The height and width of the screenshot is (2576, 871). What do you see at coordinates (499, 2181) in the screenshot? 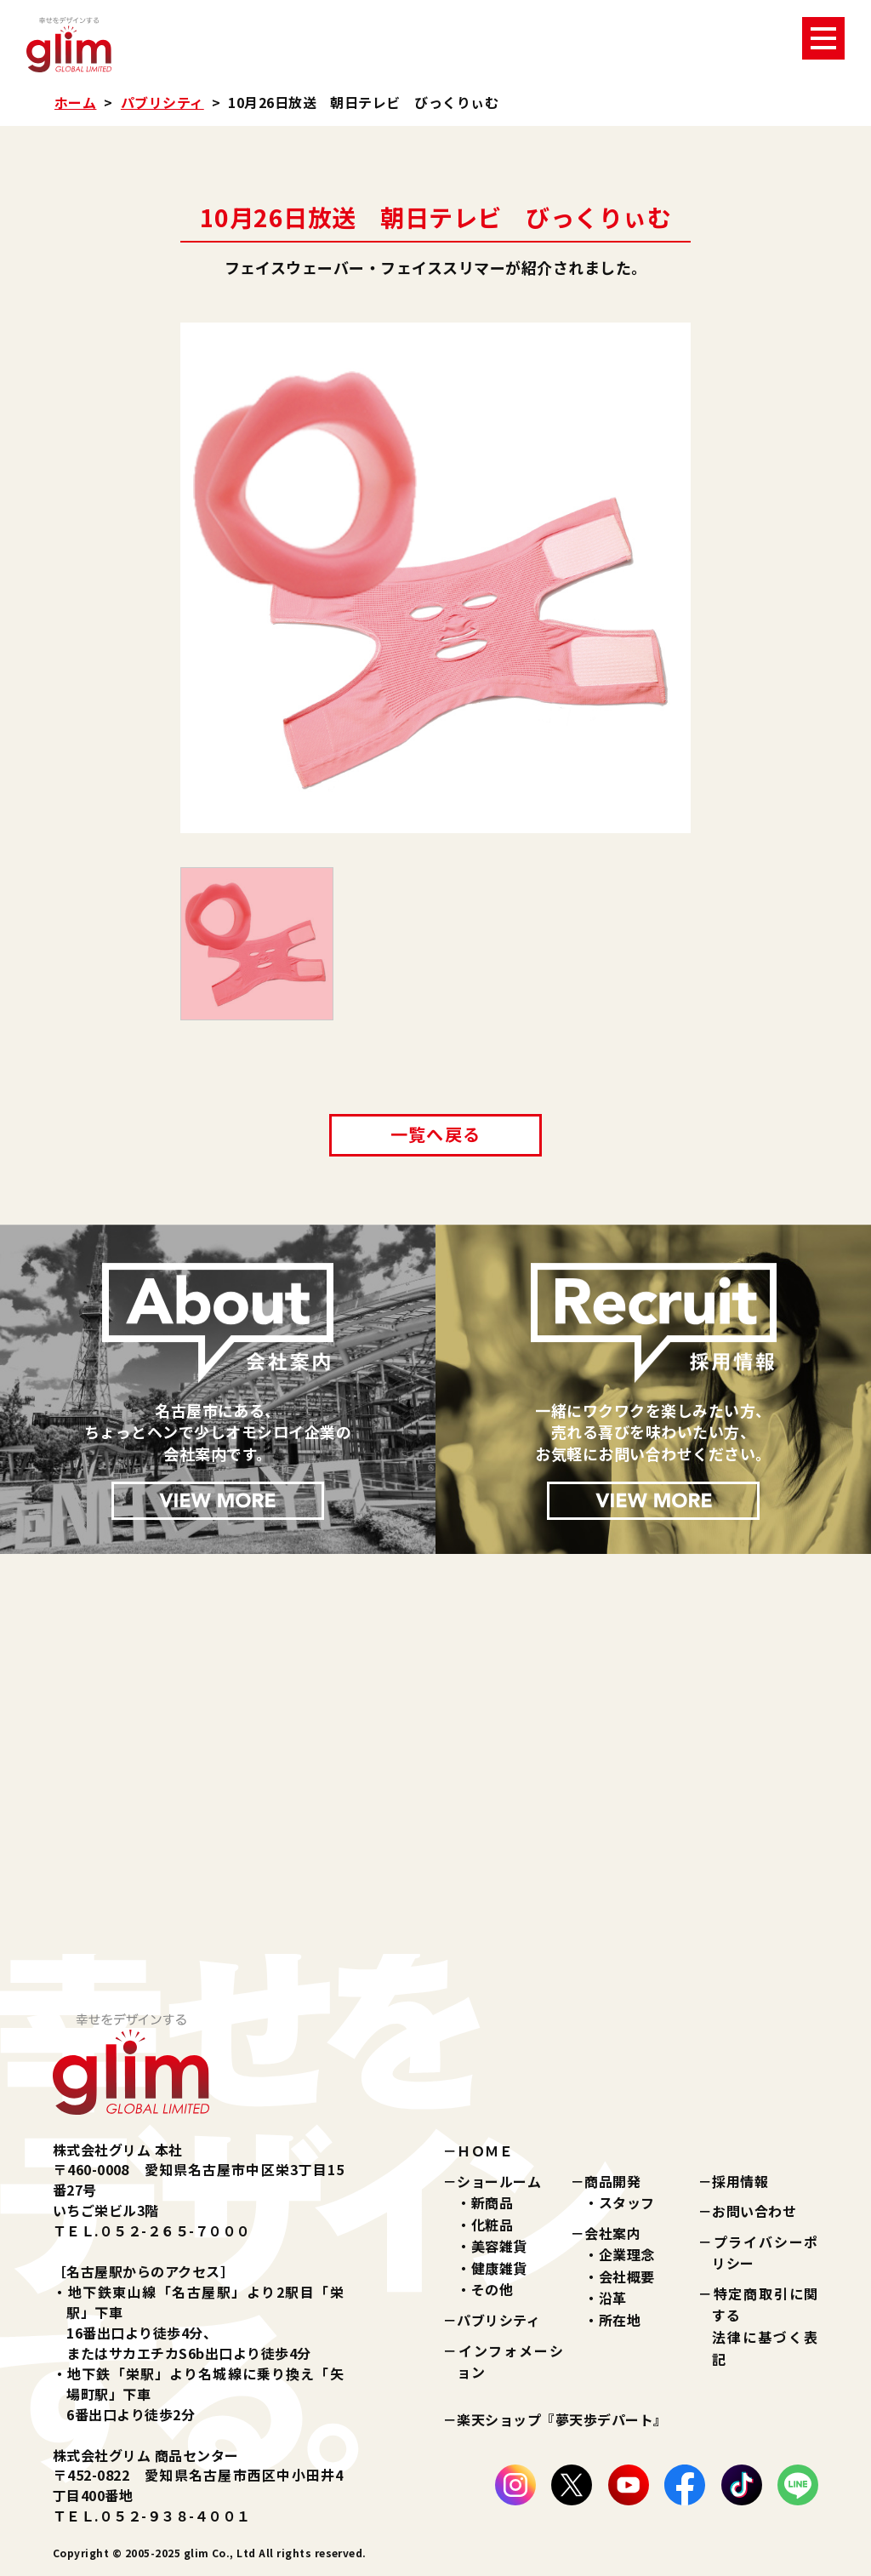
I see `ショールーム` at bounding box center [499, 2181].